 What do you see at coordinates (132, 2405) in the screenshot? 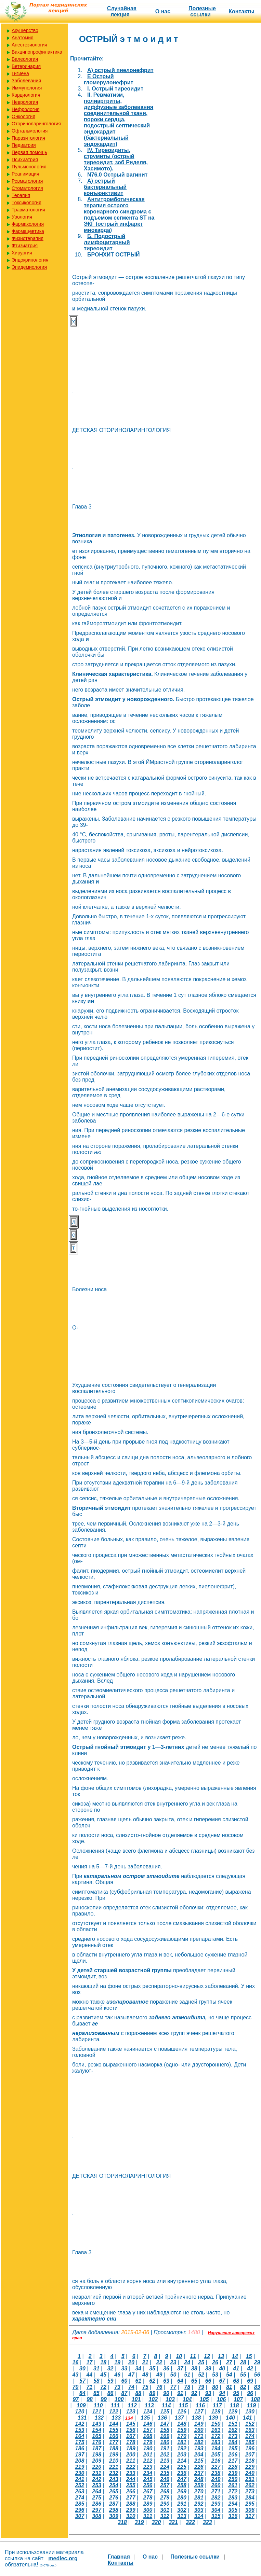
I see `112` at bounding box center [132, 2405].